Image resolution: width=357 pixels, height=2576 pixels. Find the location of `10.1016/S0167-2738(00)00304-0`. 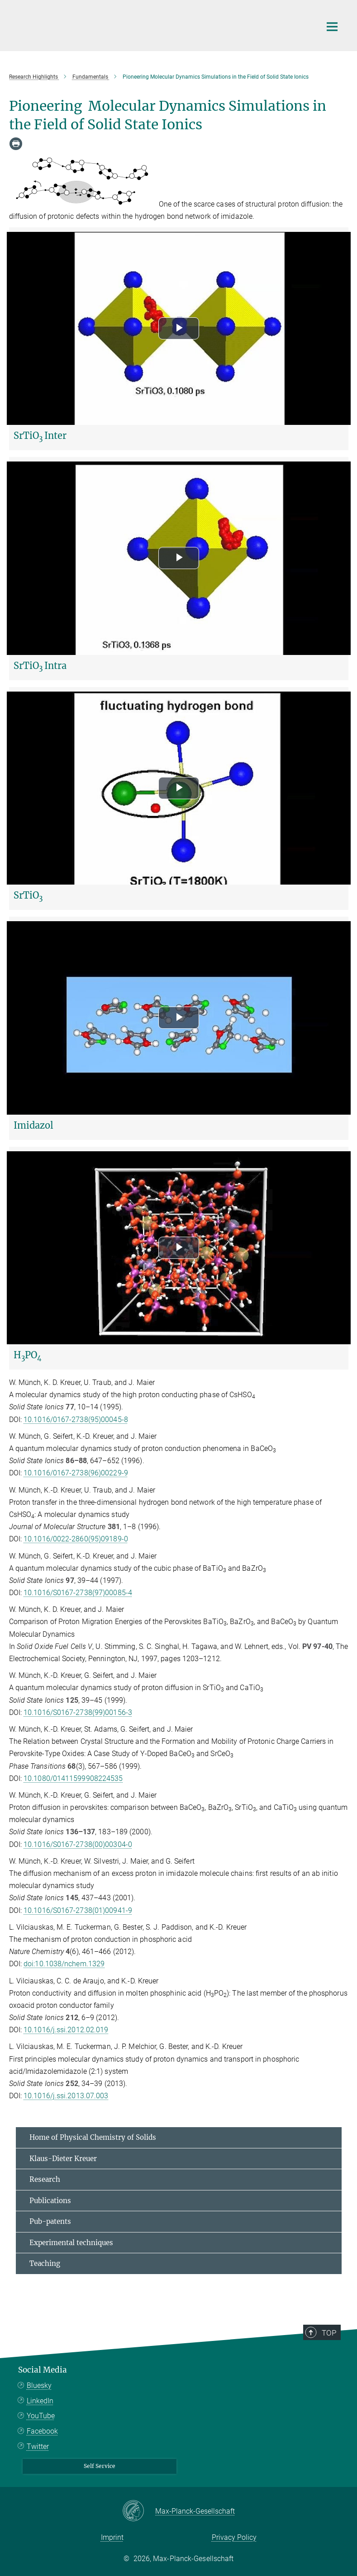

10.1016/S0167-2738(00)00304-0 is located at coordinates (78, 1844).